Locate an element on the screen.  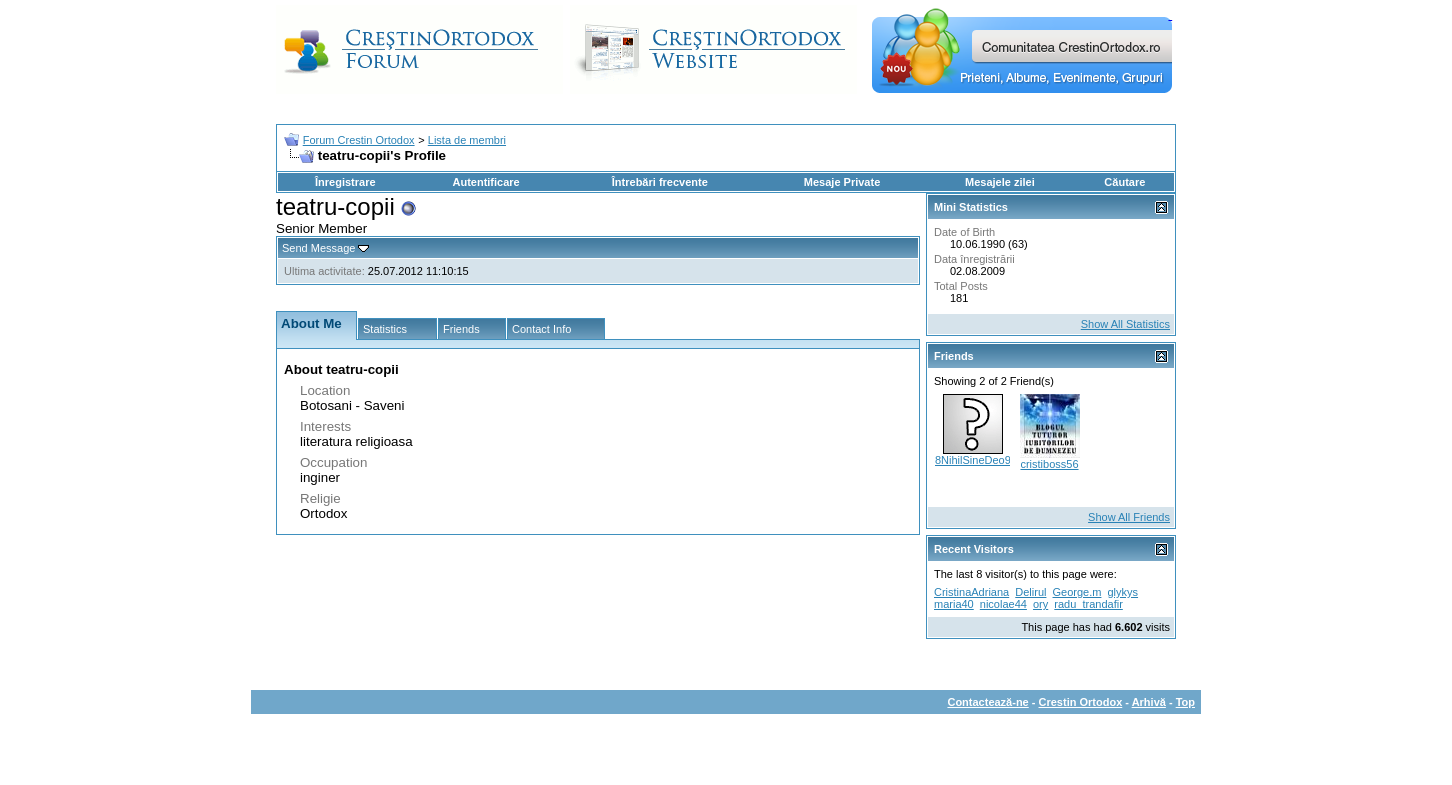
Contactează-ne is located at coordinates (987, 702).